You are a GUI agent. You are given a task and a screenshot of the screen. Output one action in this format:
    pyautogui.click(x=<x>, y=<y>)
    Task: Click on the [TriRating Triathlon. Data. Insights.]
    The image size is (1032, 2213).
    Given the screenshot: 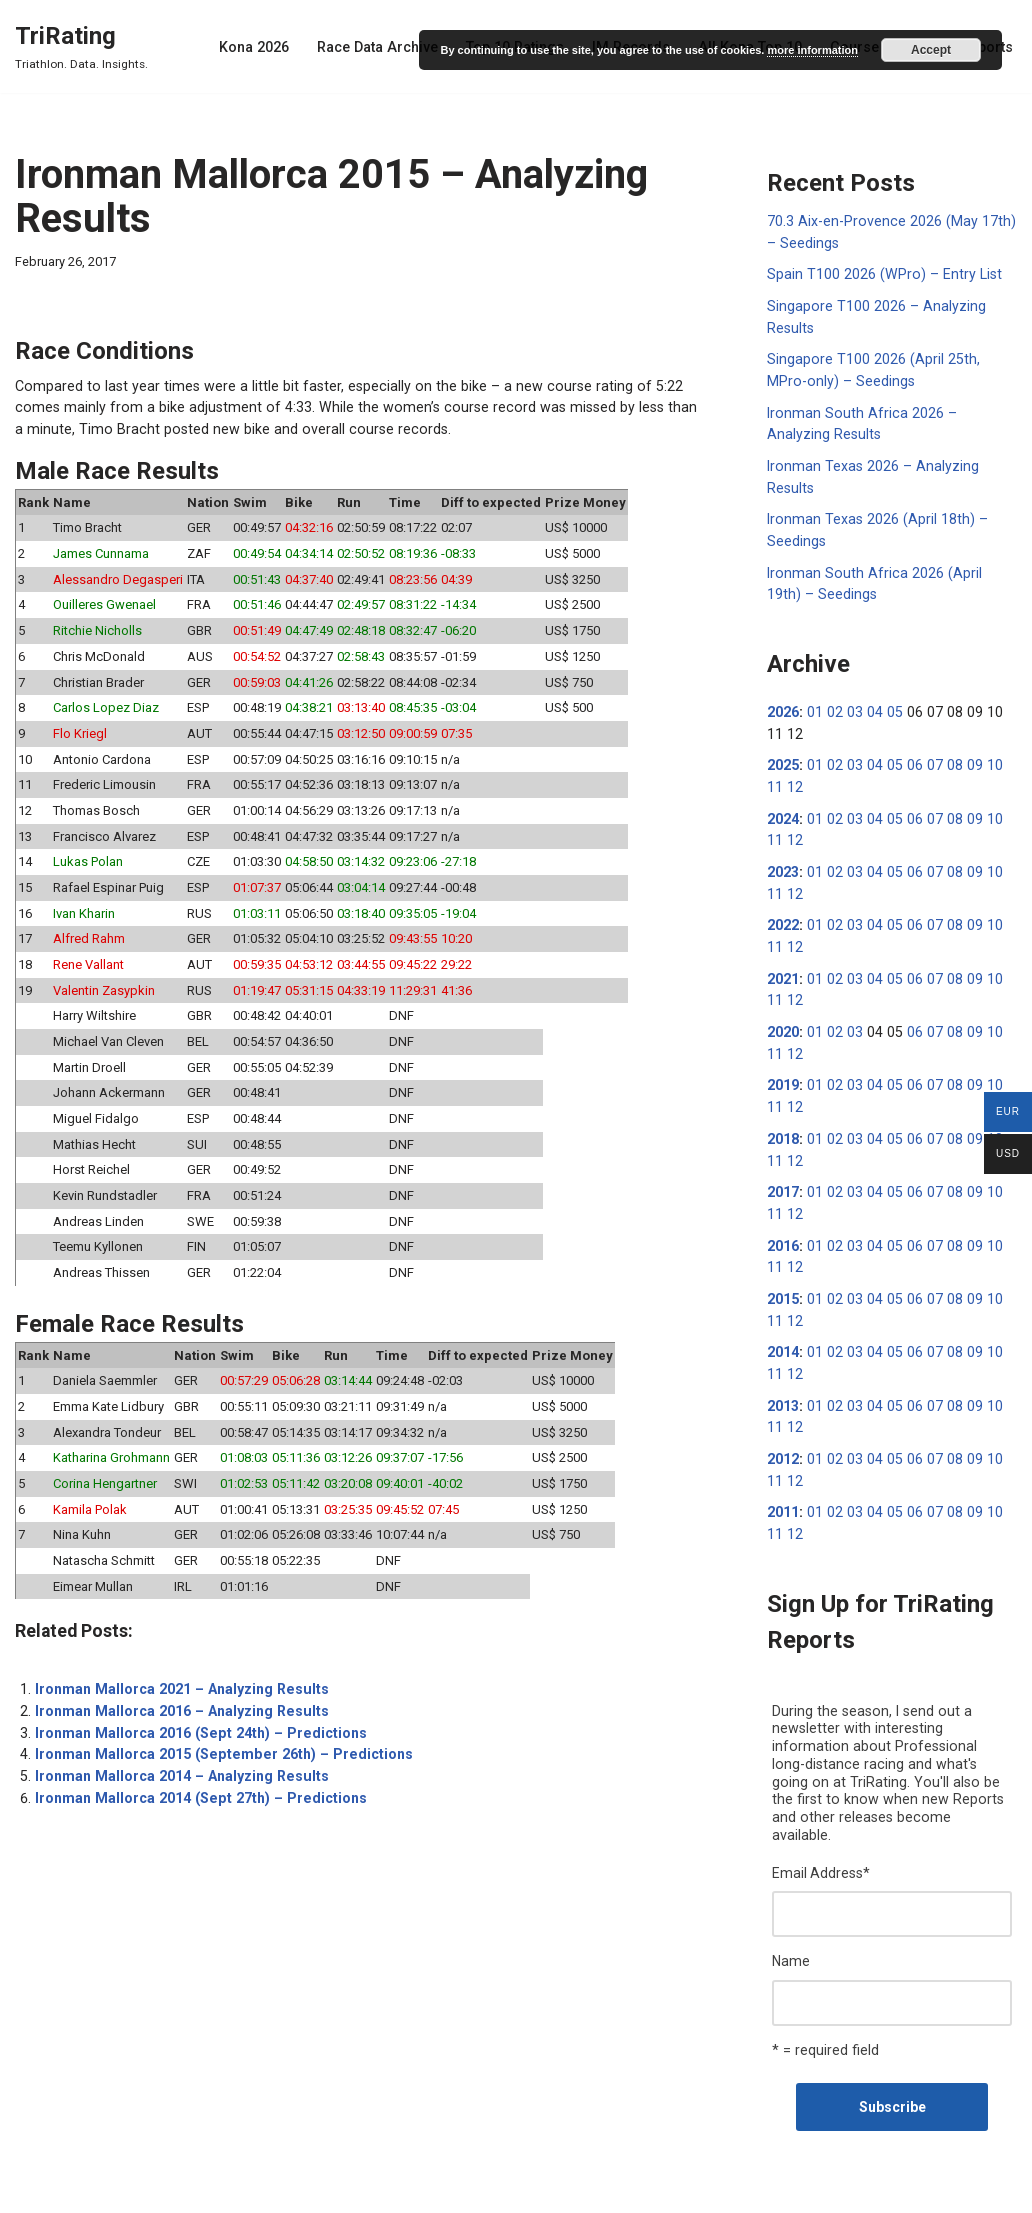 What is the action you would take?
    pyautogui.click(x=81, y=46)
    